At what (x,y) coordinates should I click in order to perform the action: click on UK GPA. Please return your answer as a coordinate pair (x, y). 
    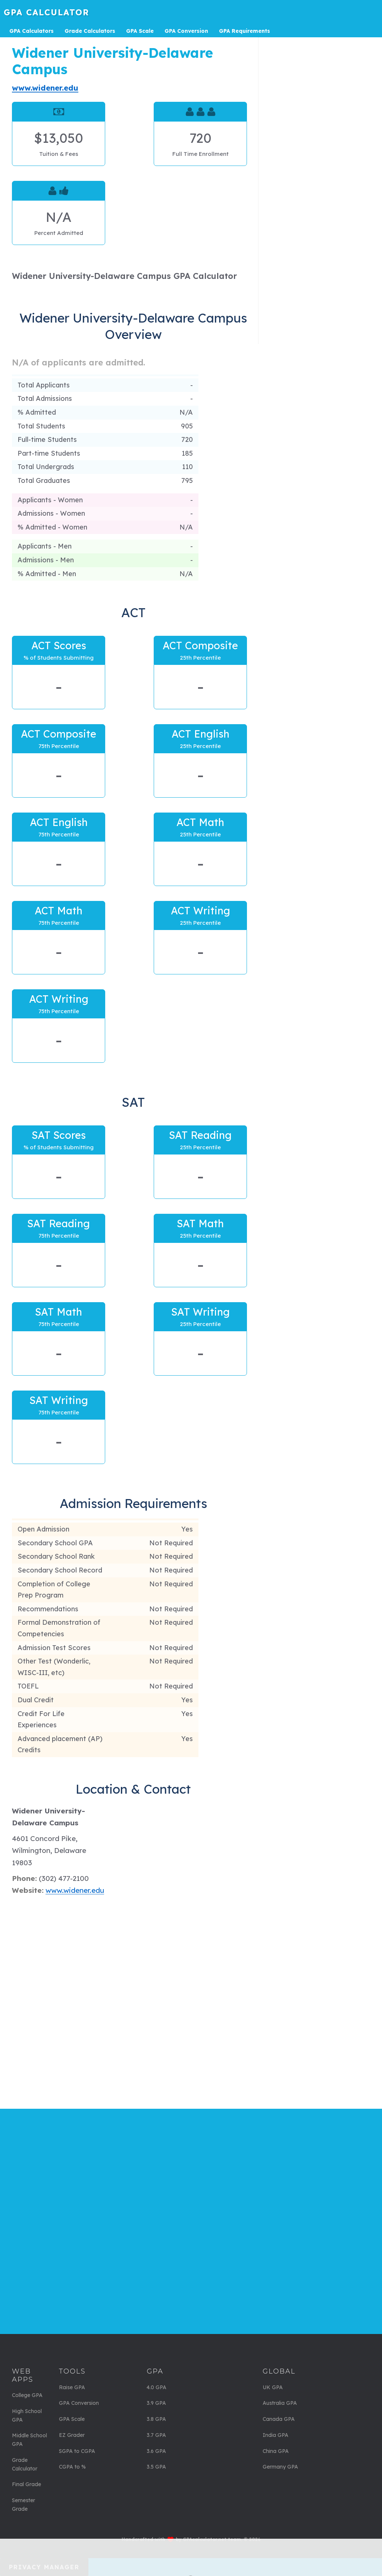
    Looking at the image, I should click on (273, 2387).